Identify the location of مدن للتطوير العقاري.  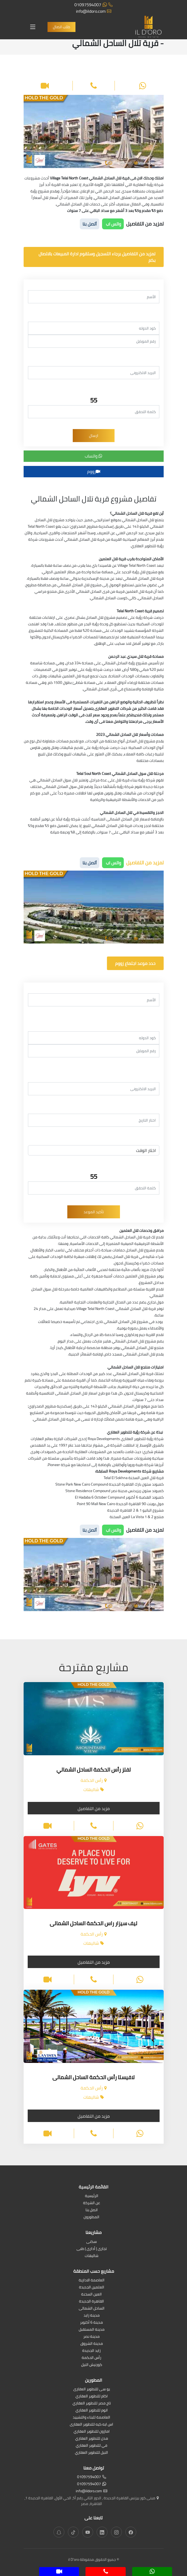
(91, 2439).